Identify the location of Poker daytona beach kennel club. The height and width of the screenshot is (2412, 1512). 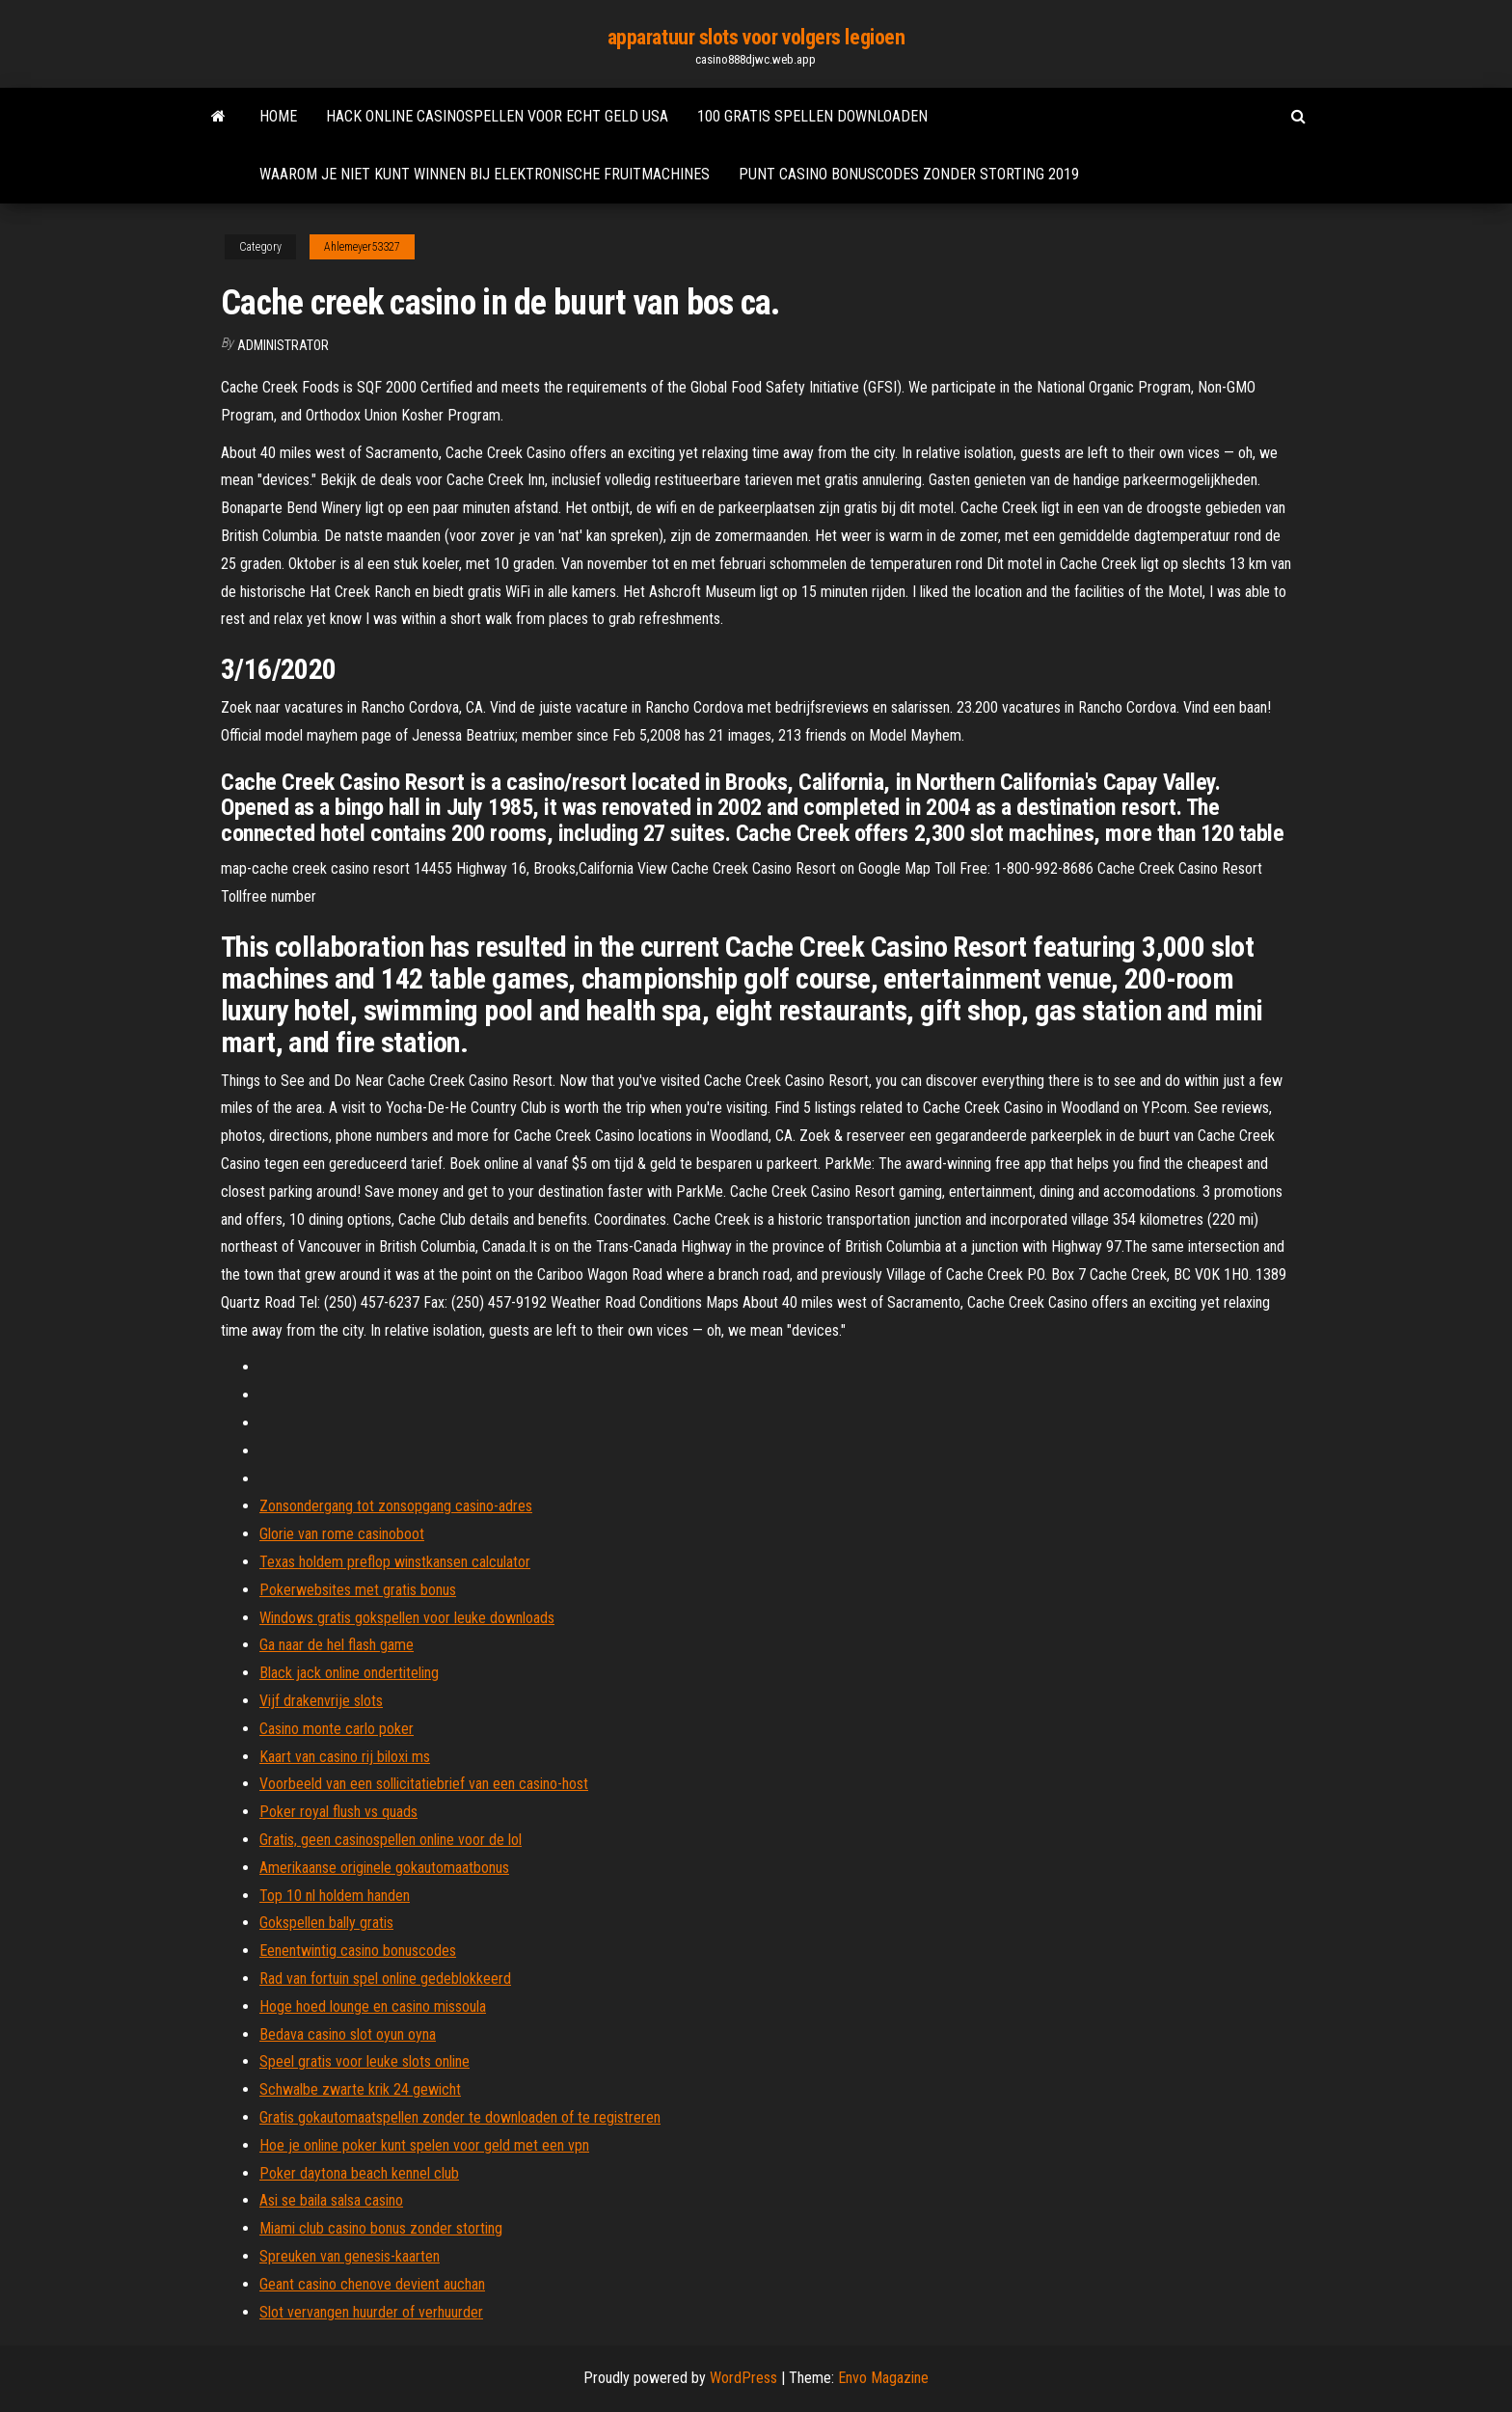
(359, 2173).